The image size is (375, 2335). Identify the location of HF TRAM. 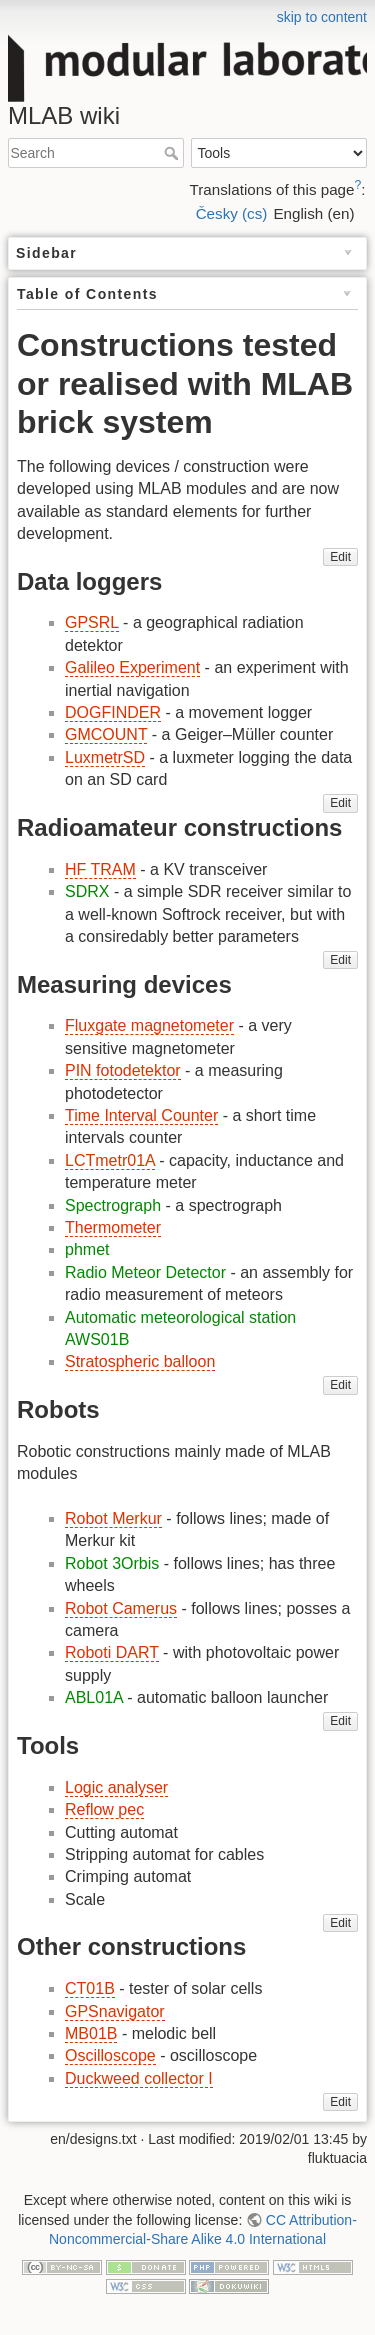
(100, 869).